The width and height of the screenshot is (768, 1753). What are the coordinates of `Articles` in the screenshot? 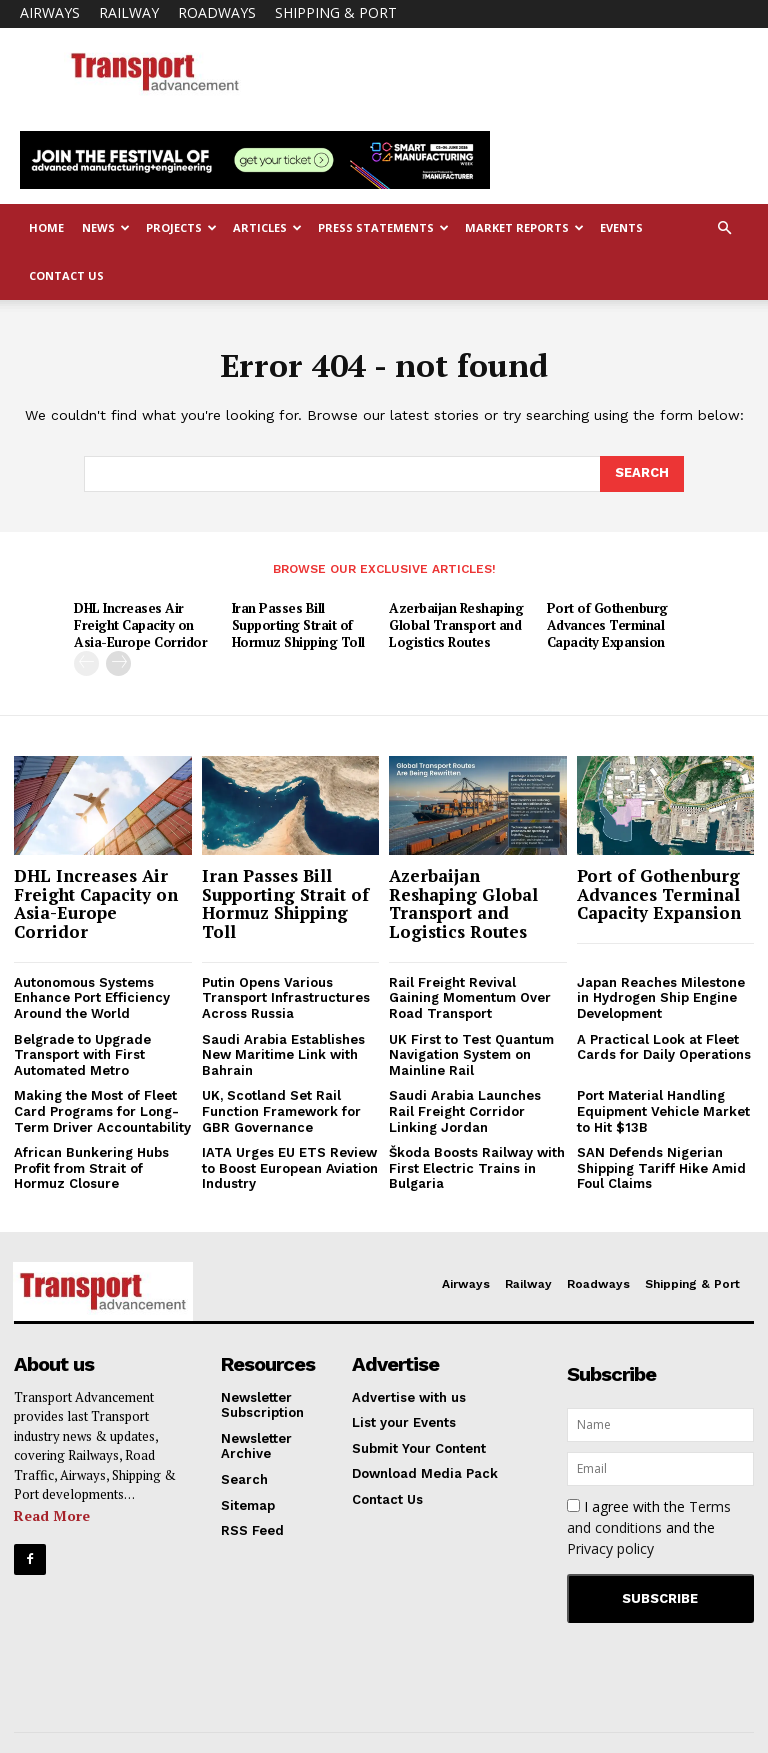 It's located at (267, 227).